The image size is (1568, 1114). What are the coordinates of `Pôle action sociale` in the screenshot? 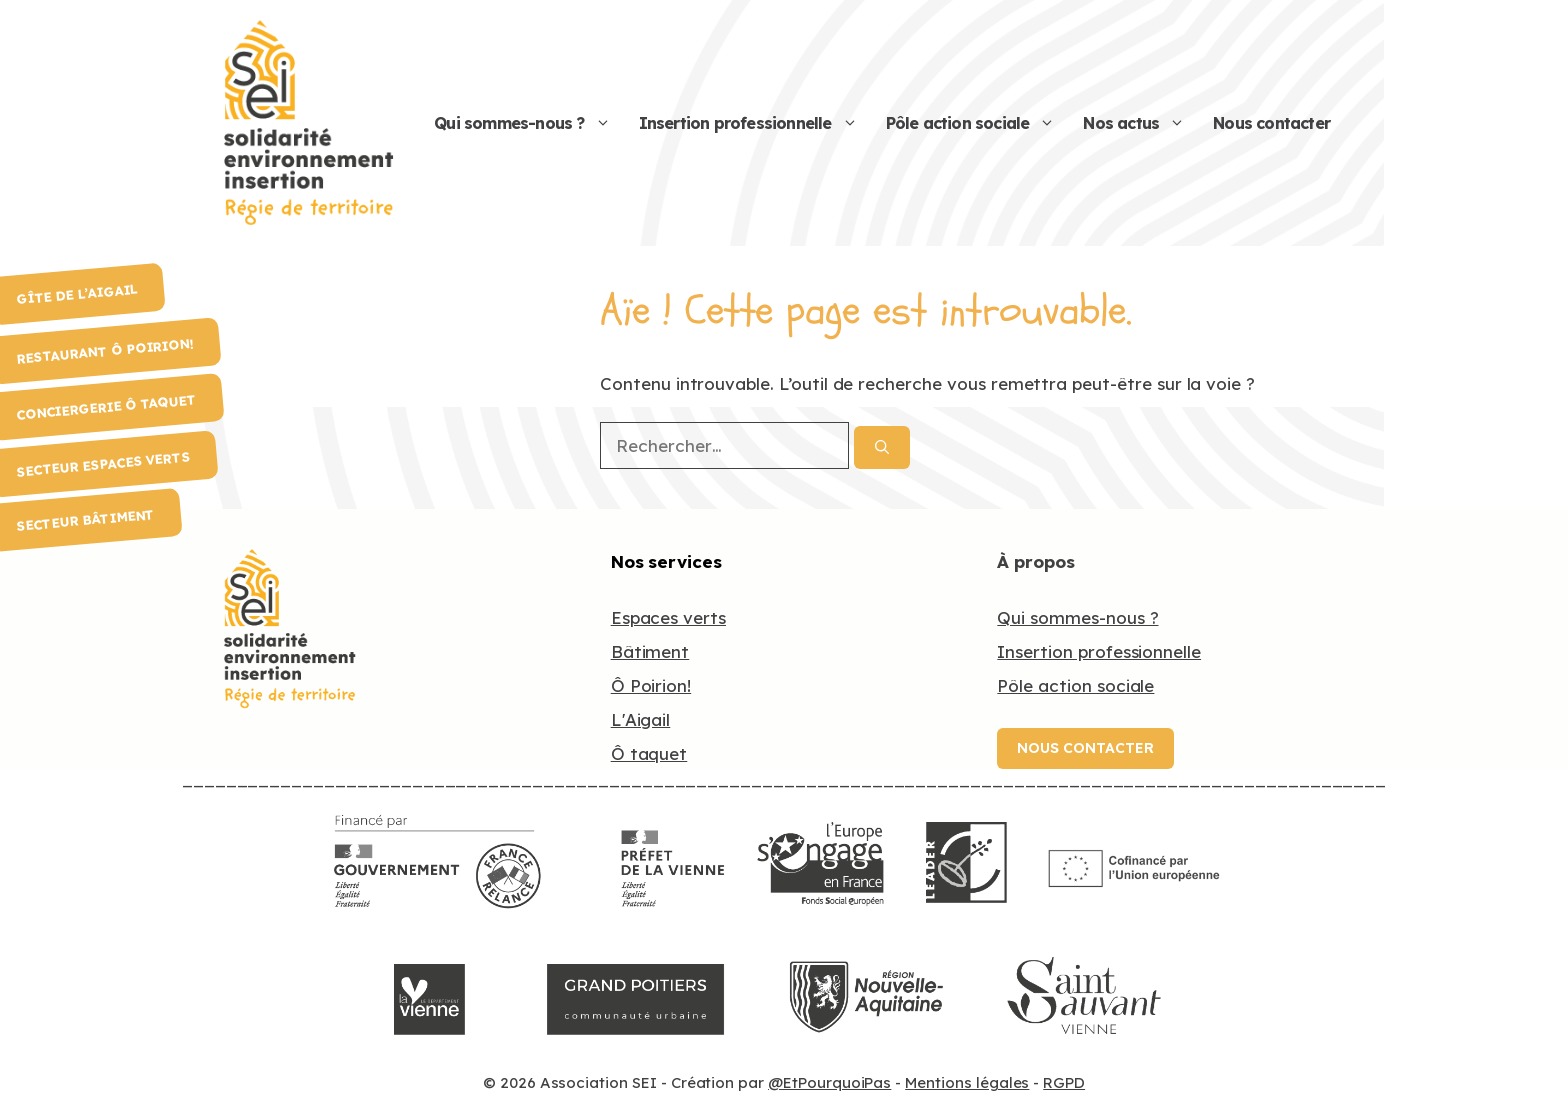 It's located at (978, 123).